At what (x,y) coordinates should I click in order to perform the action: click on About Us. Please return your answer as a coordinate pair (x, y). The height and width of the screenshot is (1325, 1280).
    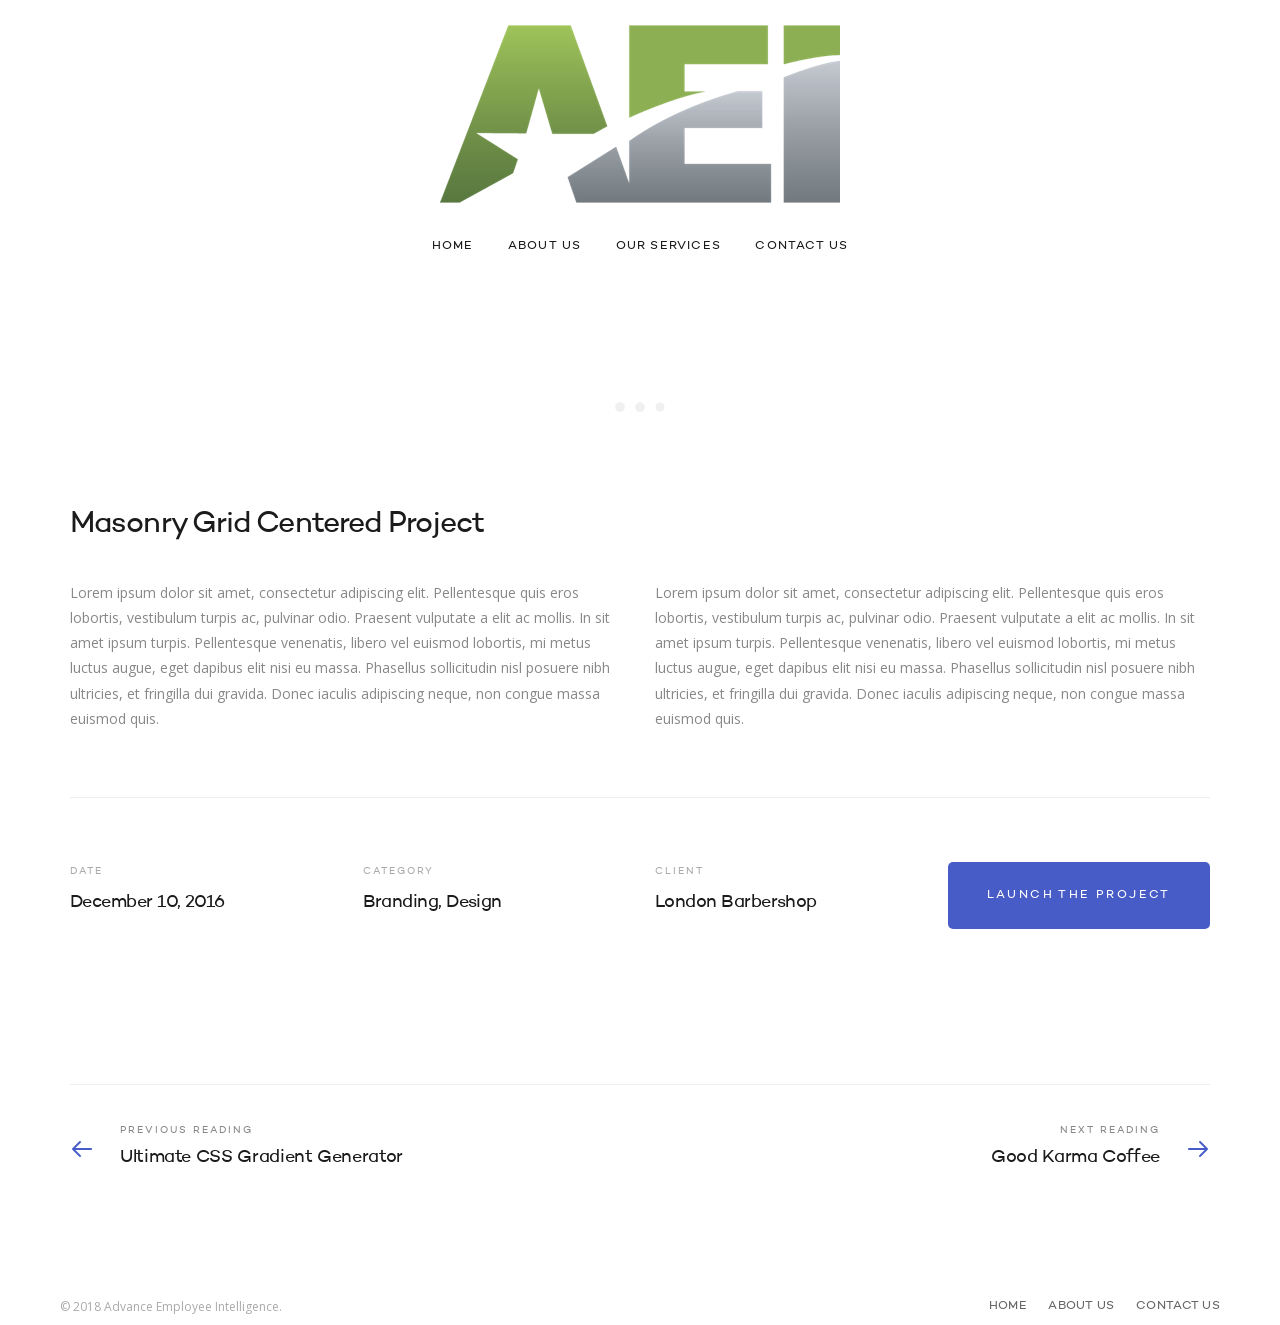
    Looking at the image, I should click on (545, 246).